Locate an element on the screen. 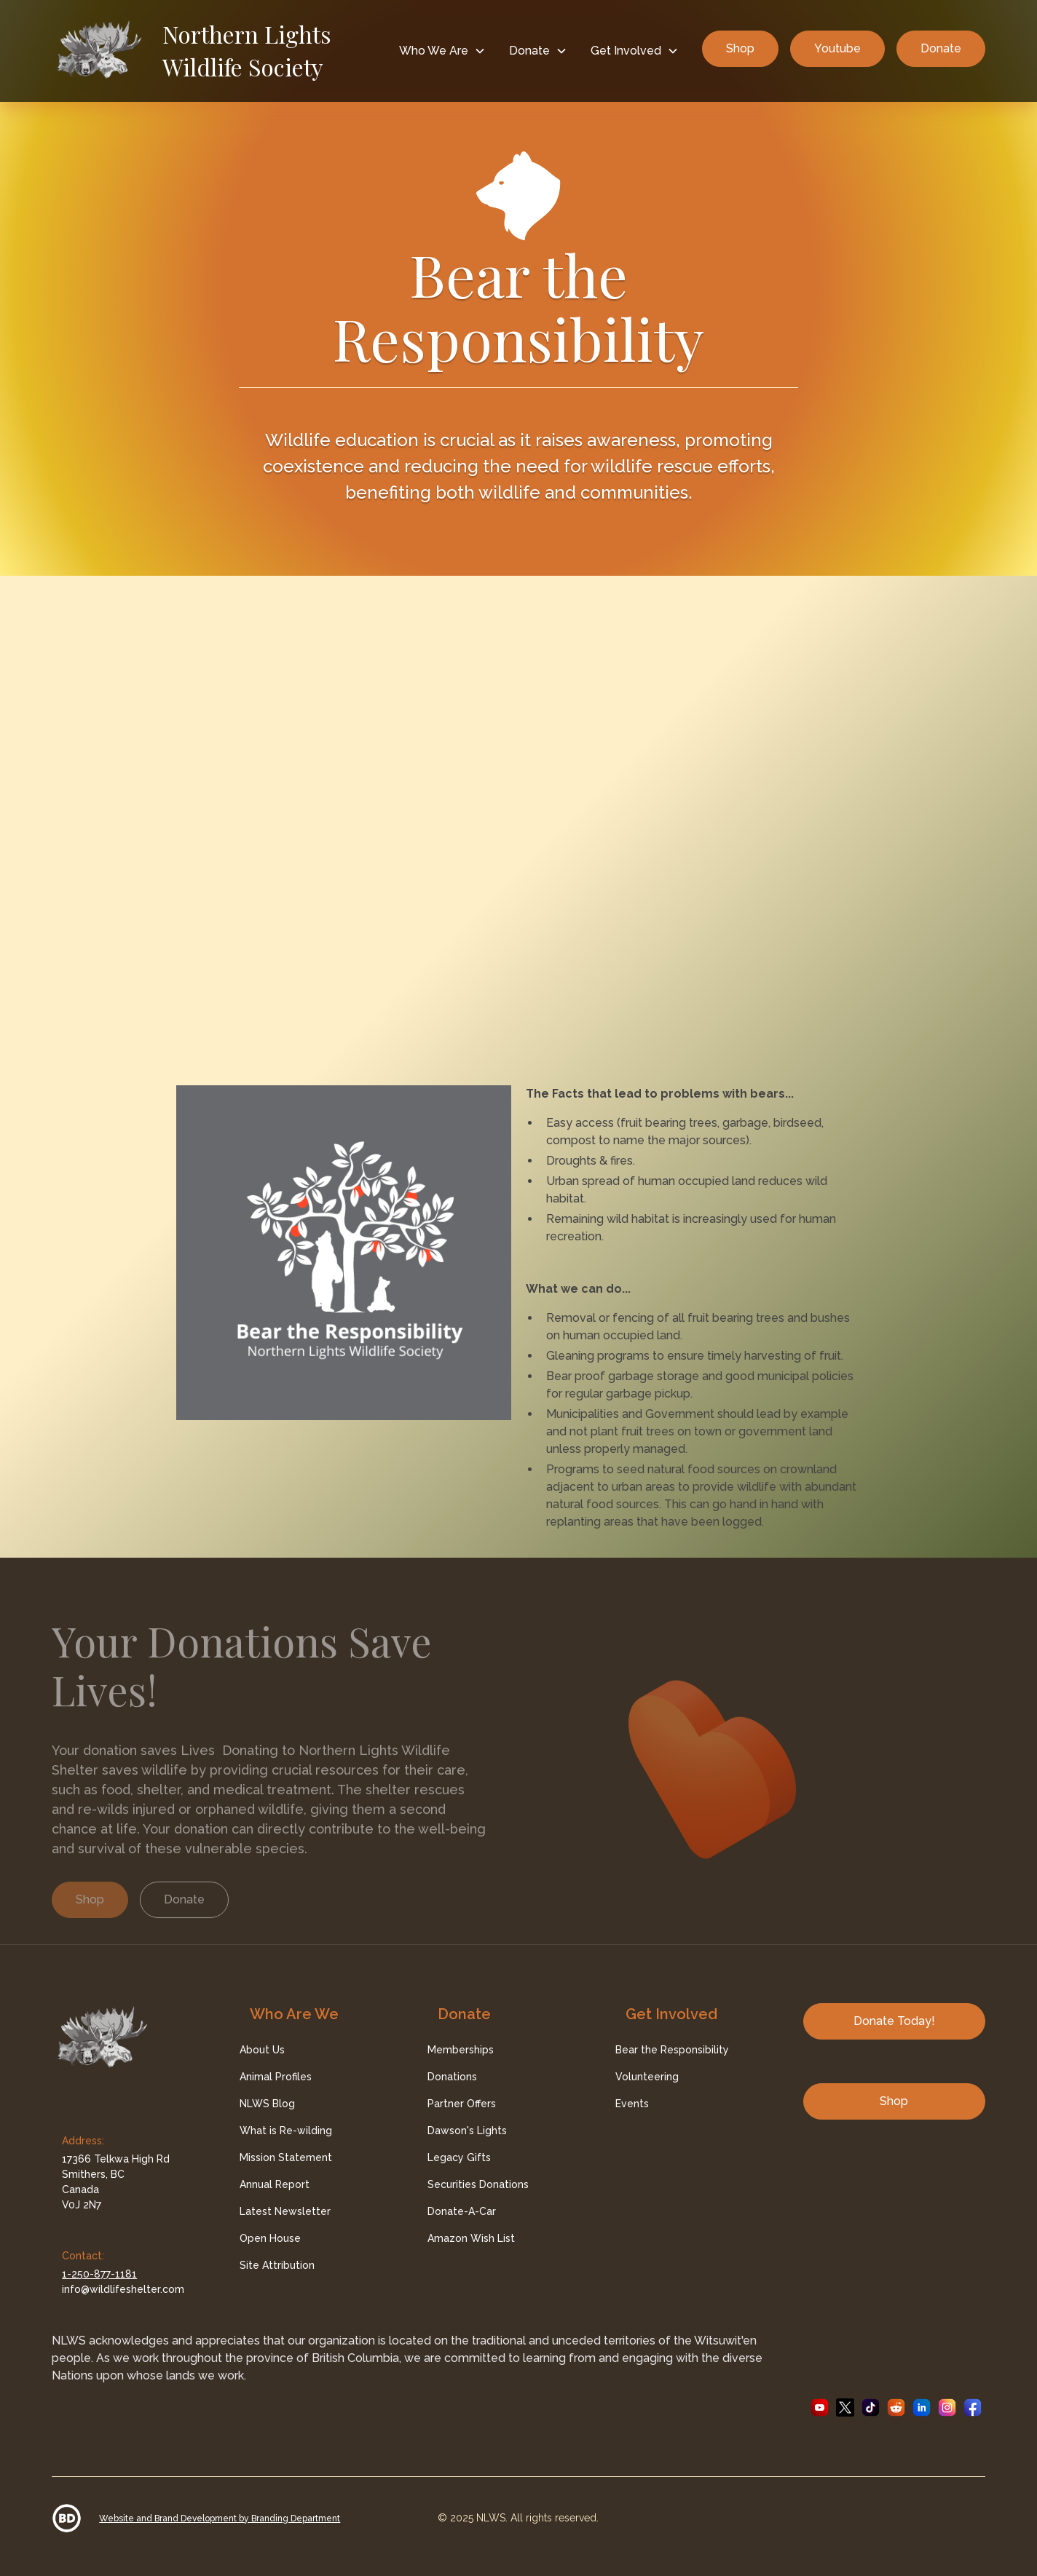 The image size is (1037, 2576). Donations is located at coordinates (452, 2076).